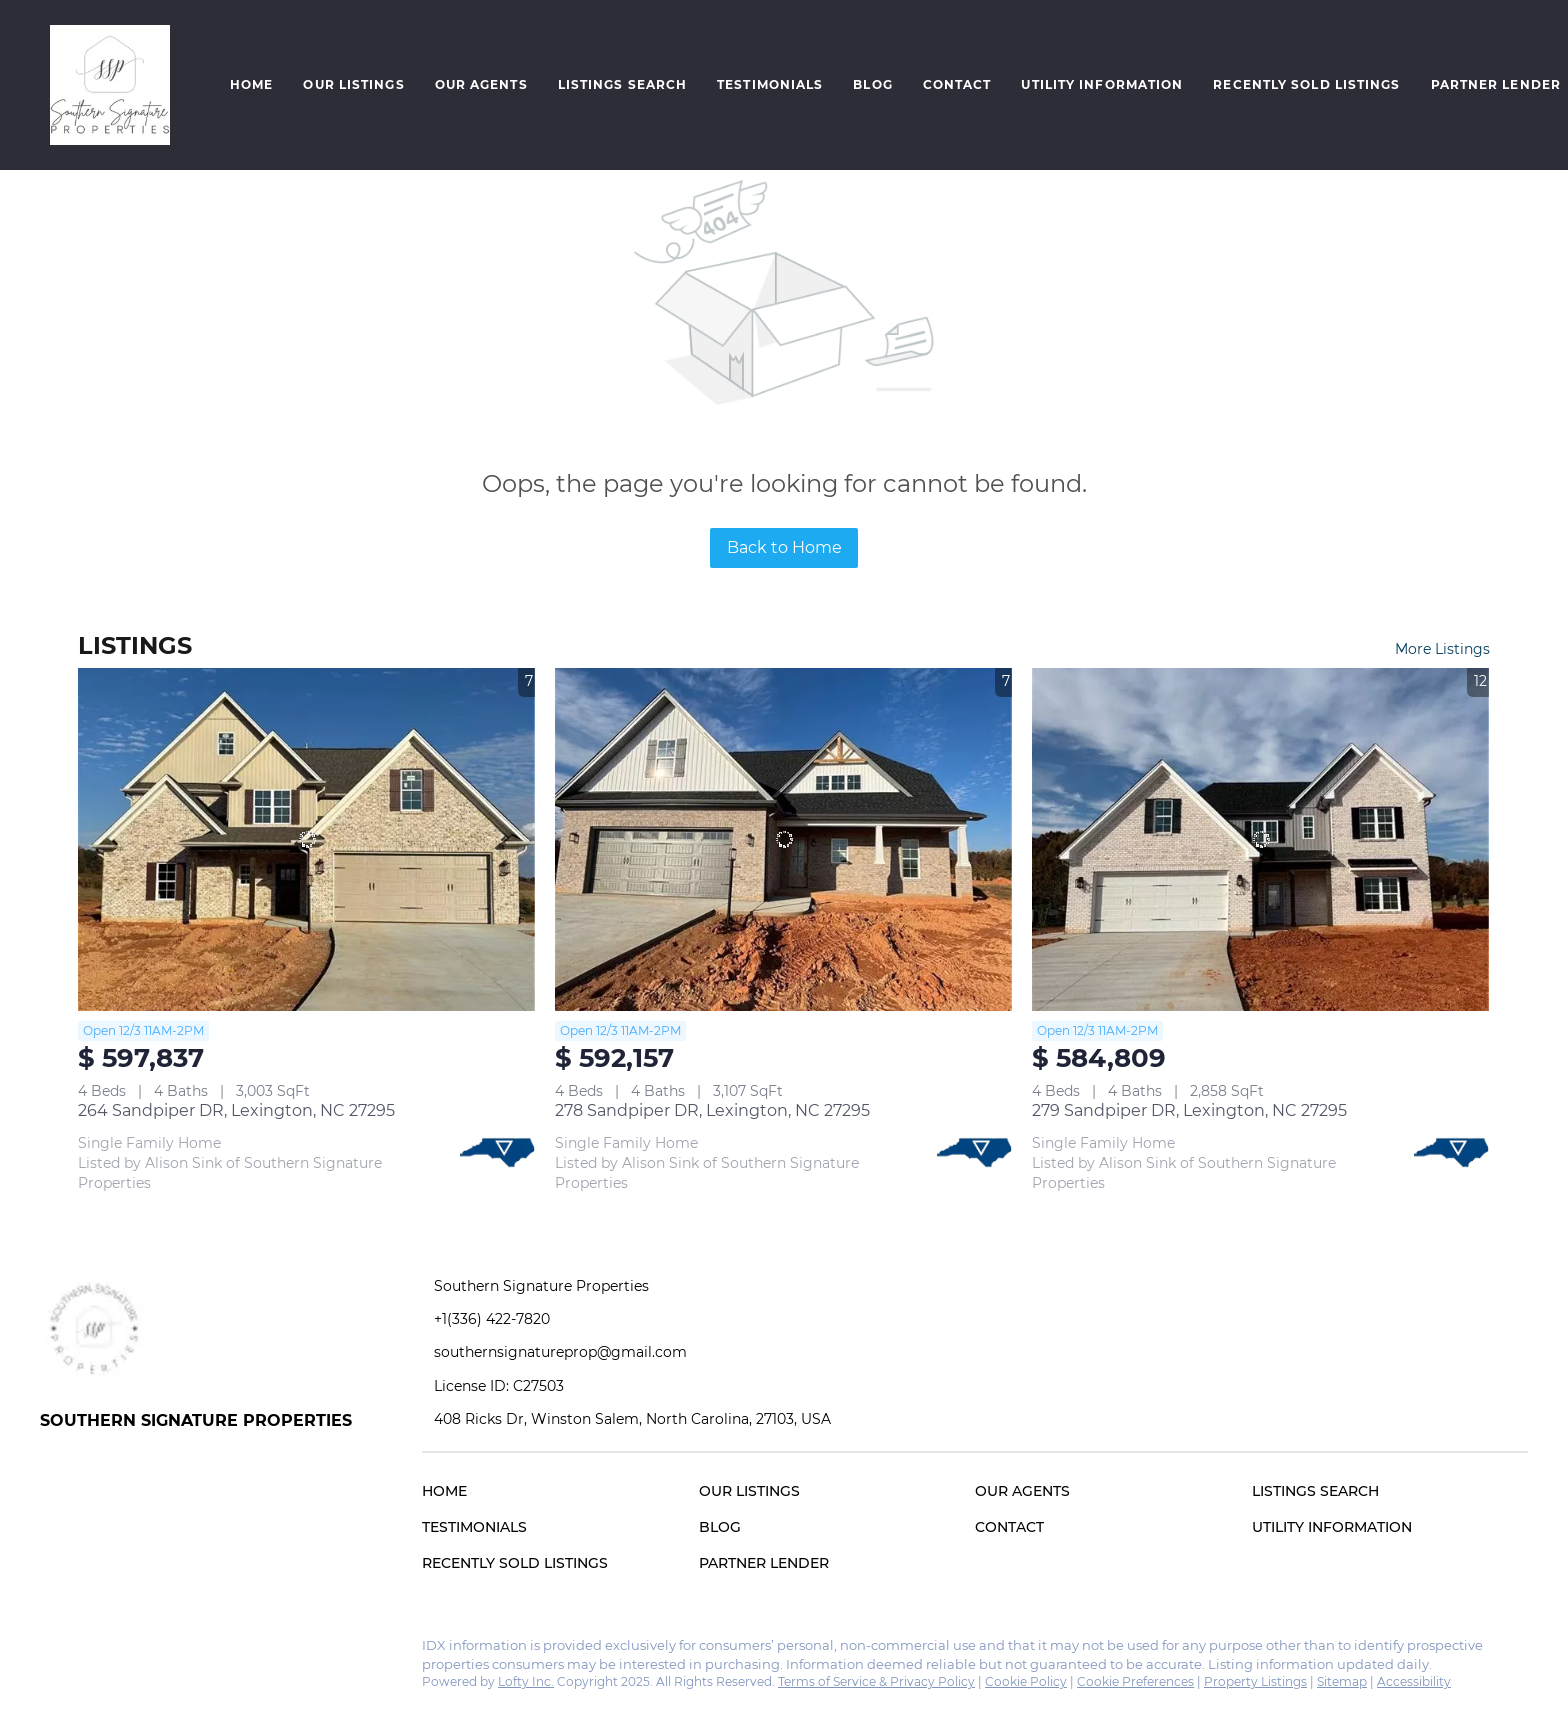 The width and height of the screenshot is (1568, 1719). Describe the element at coordinates (110, 85) in the screenshot. I see `[button]` at that location.